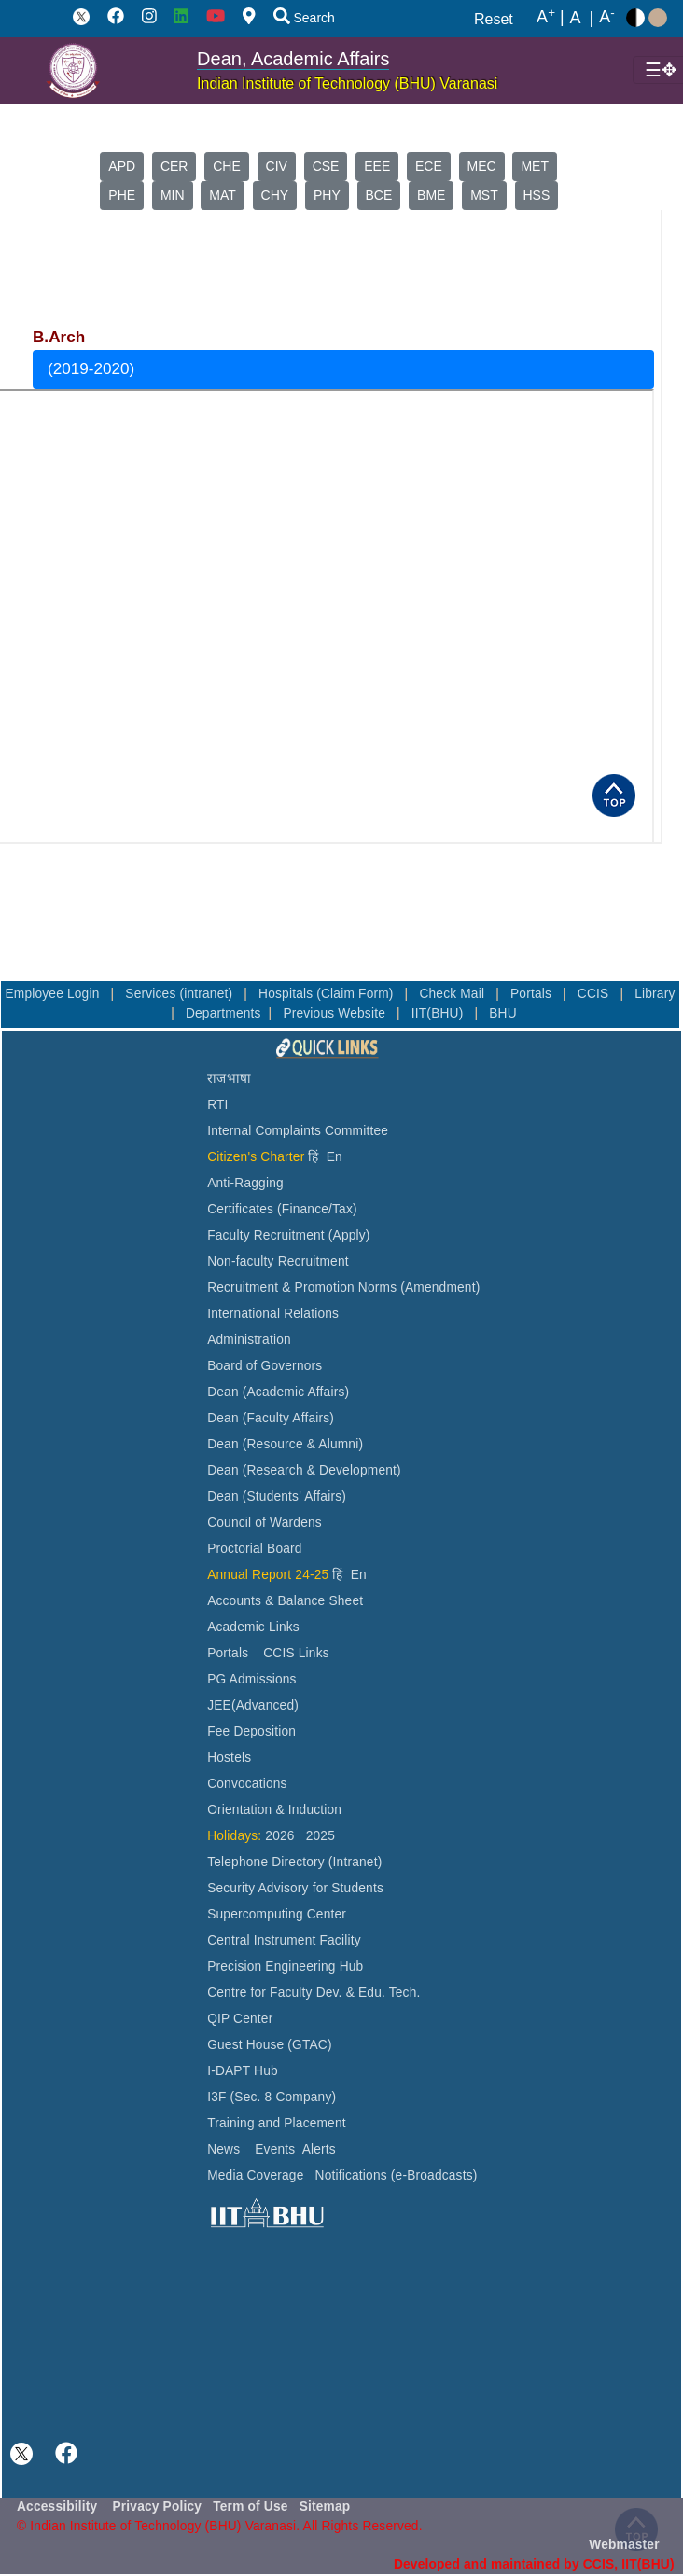 The width and height of the screenshot is (683, 2576). Describe the element at coordinates (347, 83) in the screenshot. I see `Indian Institute of Technology (BHU) Varanasi` at that location.